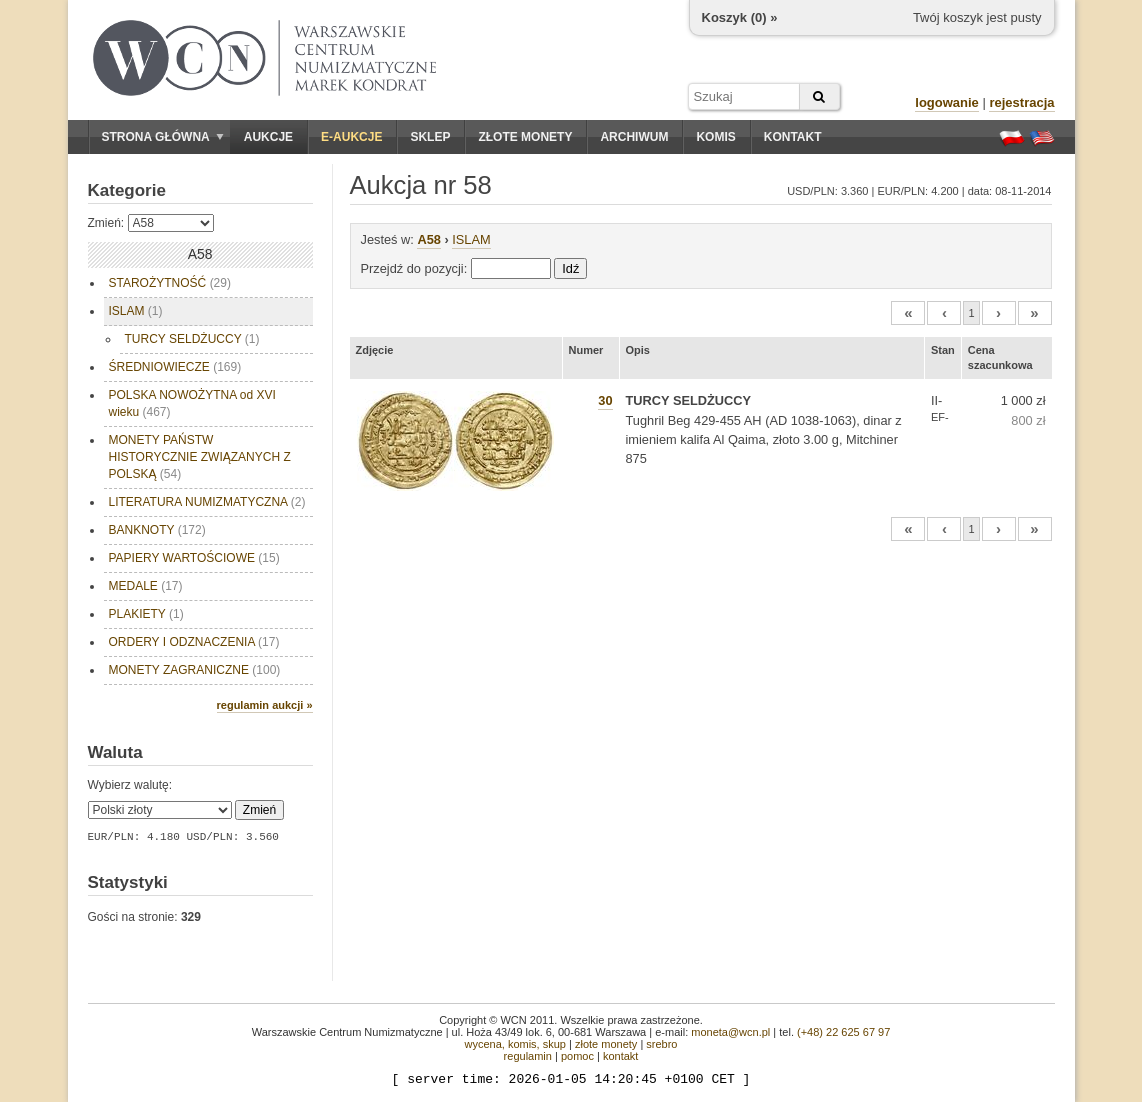  What do you see at coordinates (525, 137) in the screenshot?
I see `Złote monety` at bounding box center [525, 137].